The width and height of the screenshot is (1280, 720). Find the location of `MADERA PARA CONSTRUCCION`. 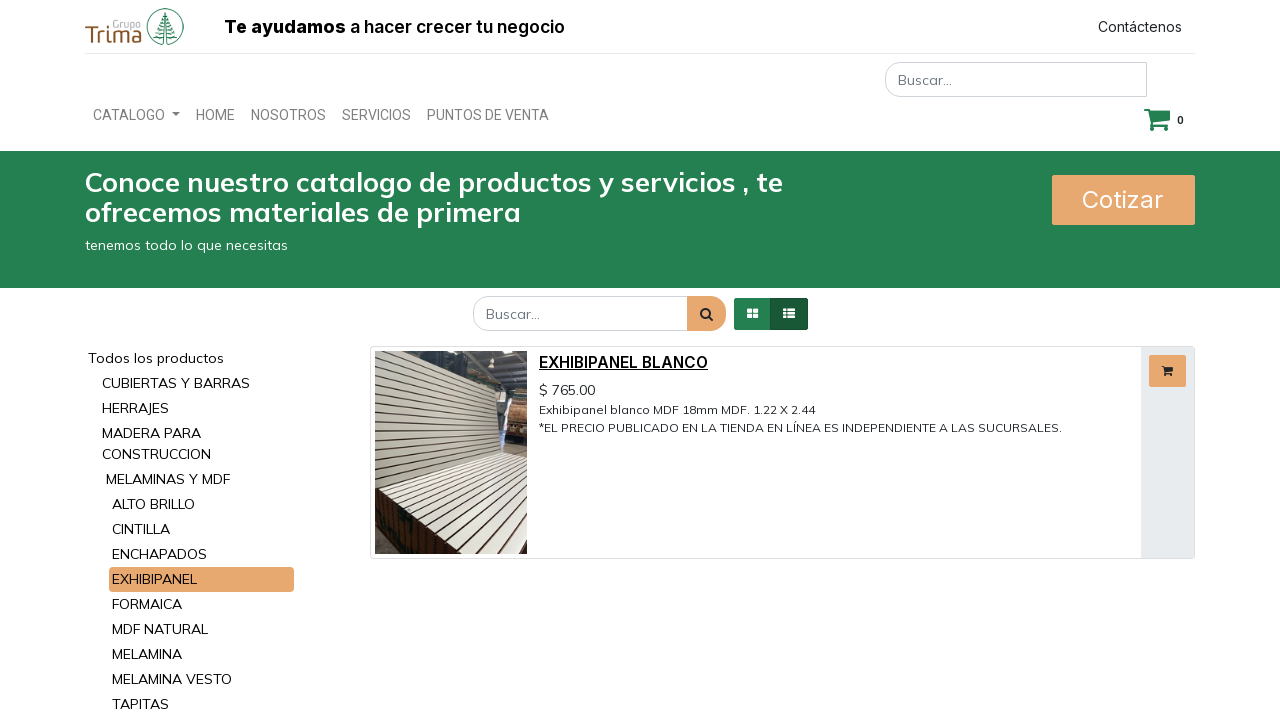

MADERA PARA CONSTRUCCION is located at coordinates (156, 443).